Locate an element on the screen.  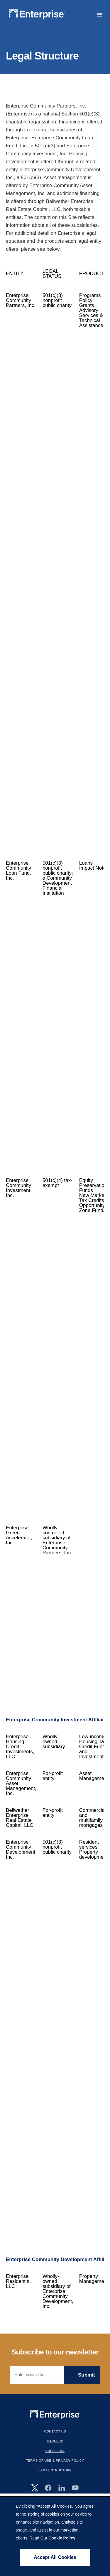
Careers is located at coordinates (55, 2441).